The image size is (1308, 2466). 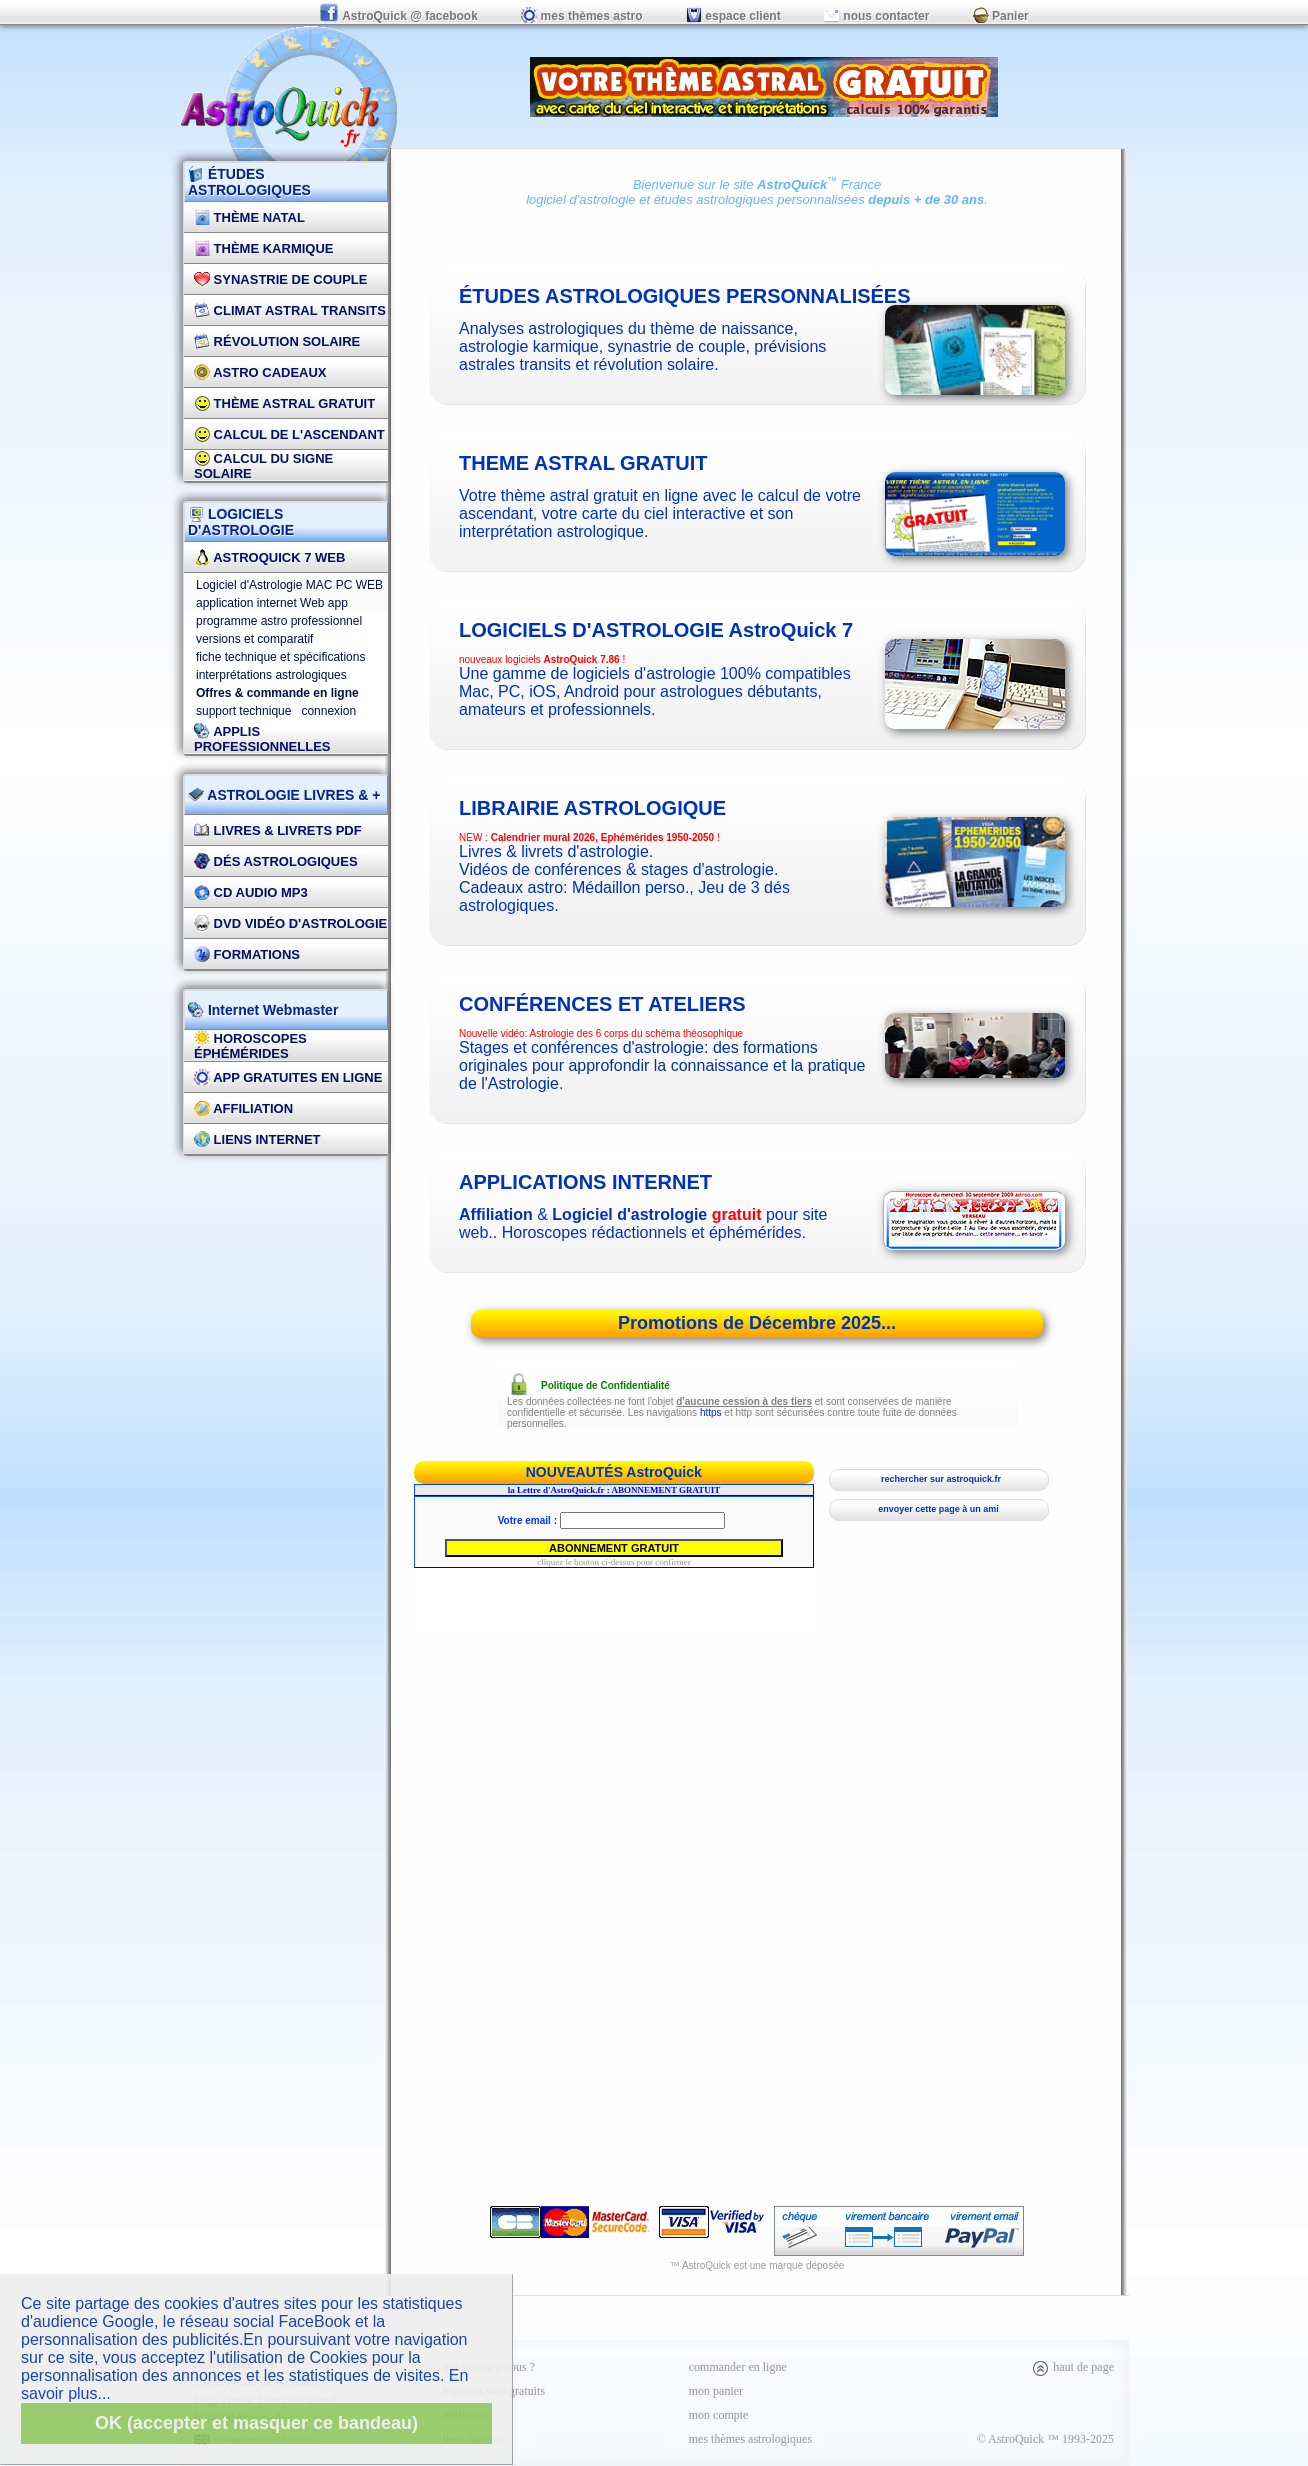 I want to click on application internet Web app, so click(x=272, y=603).